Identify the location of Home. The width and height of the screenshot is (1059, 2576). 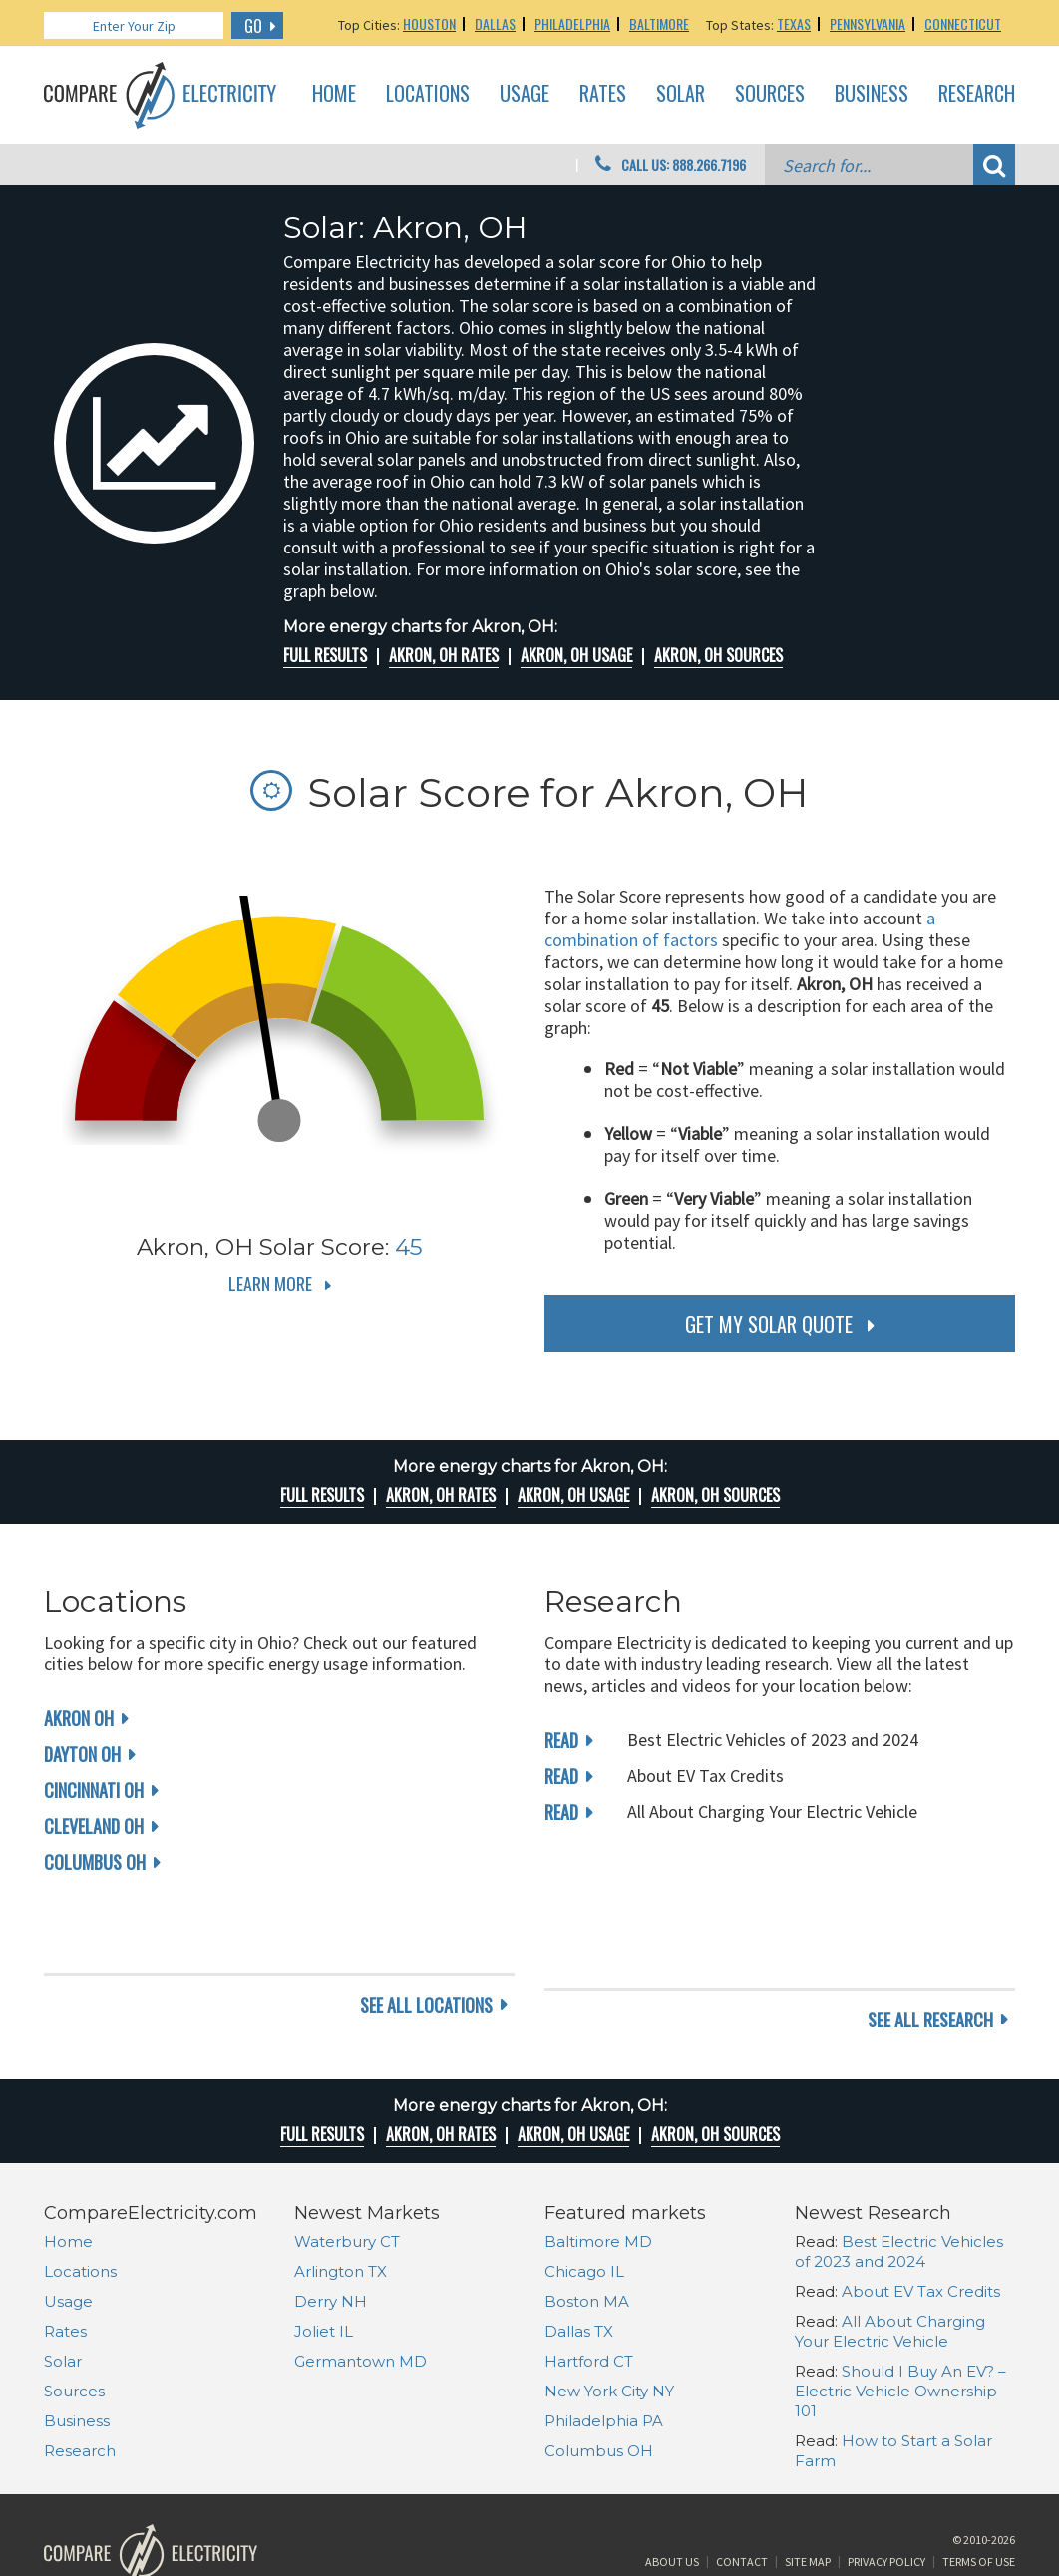
(334, 94).